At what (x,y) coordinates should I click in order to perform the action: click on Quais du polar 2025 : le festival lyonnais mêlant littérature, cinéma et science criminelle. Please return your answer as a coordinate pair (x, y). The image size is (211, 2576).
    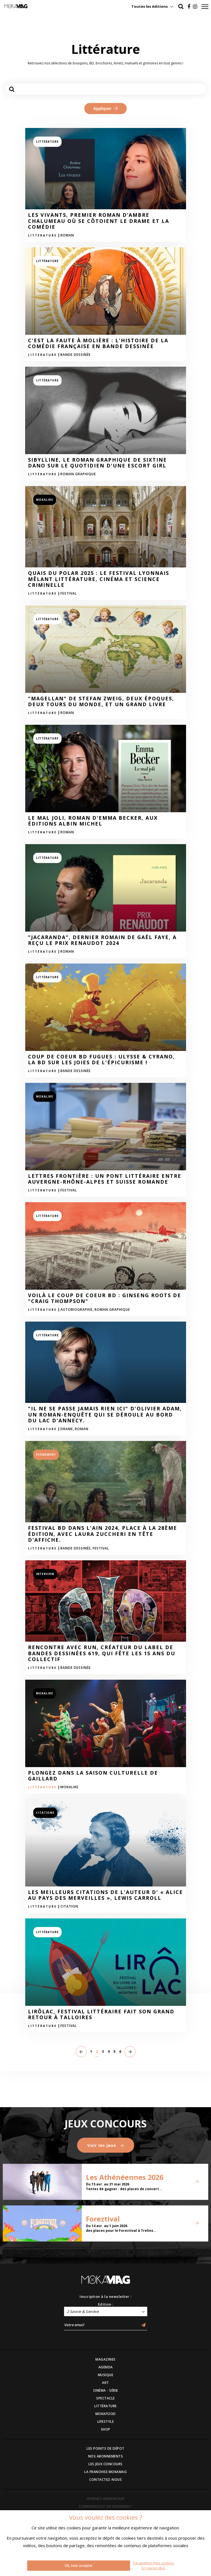
    Looking at the image, I should click on (98, 579).